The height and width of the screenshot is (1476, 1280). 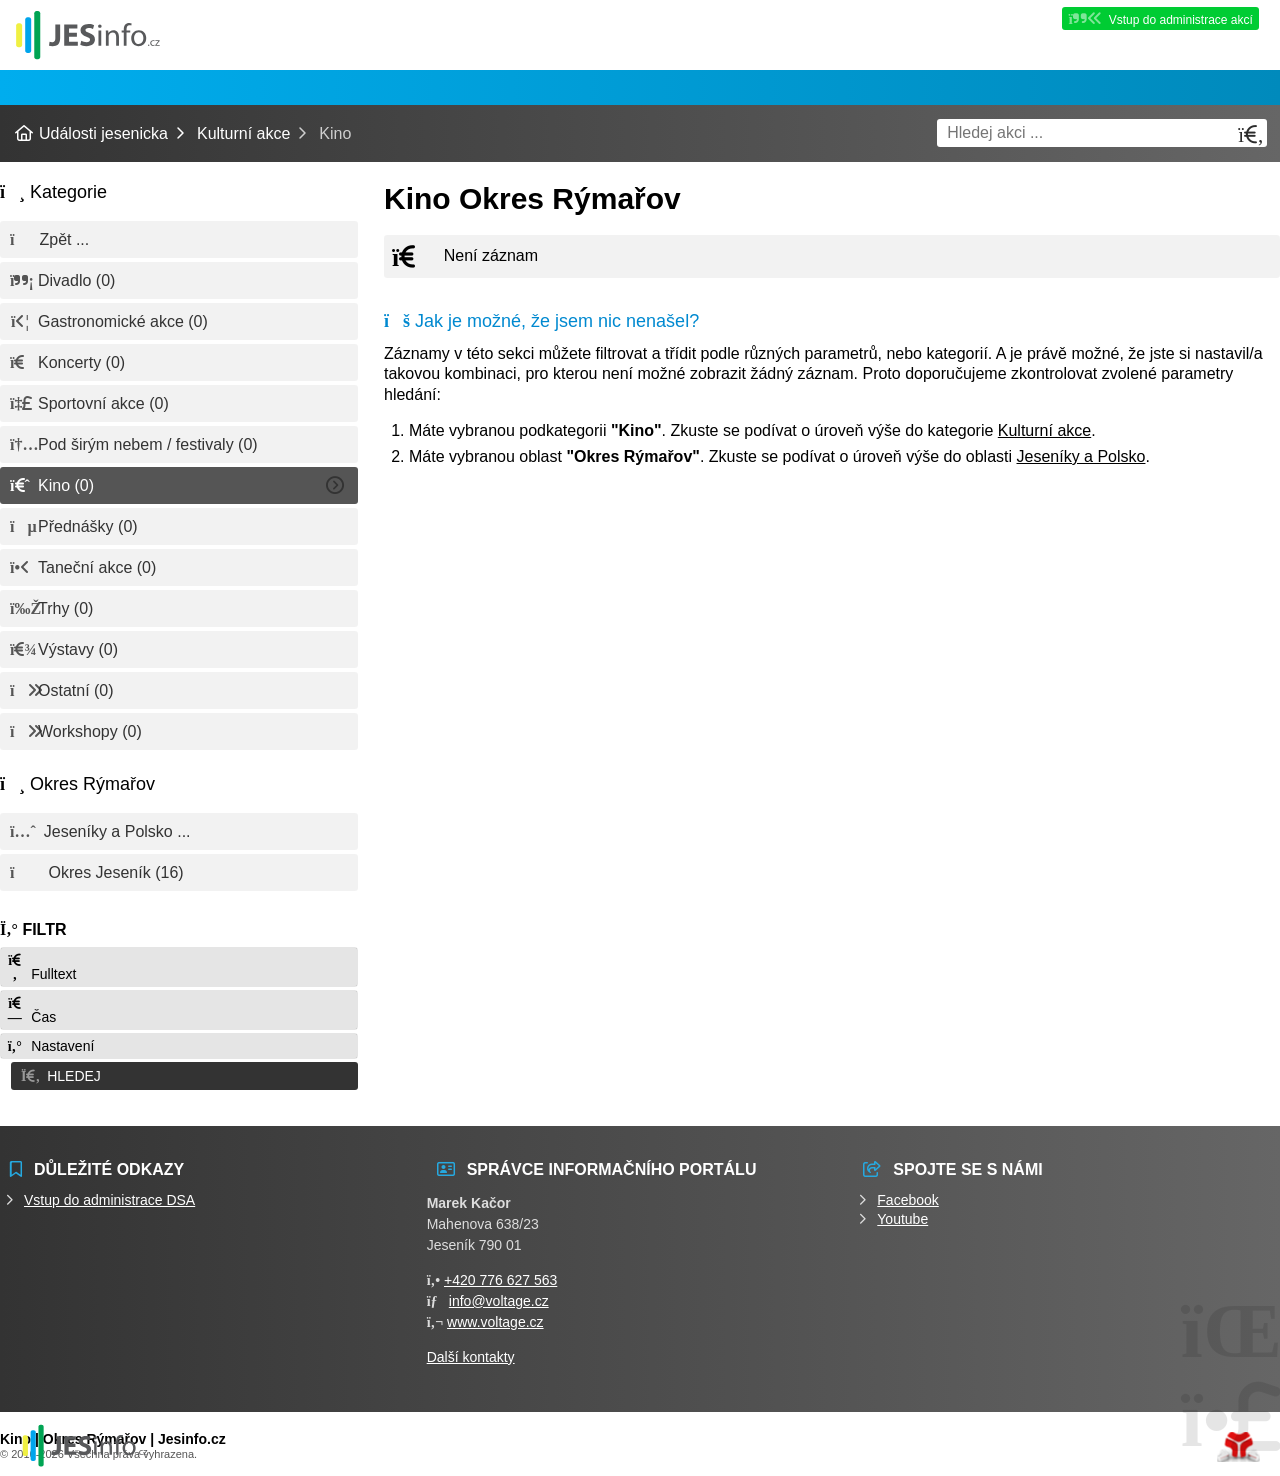 What do you see at coordinates (902, 1215) in the screenshot?
I see `Youtube` at bounding box center [902, 1215].